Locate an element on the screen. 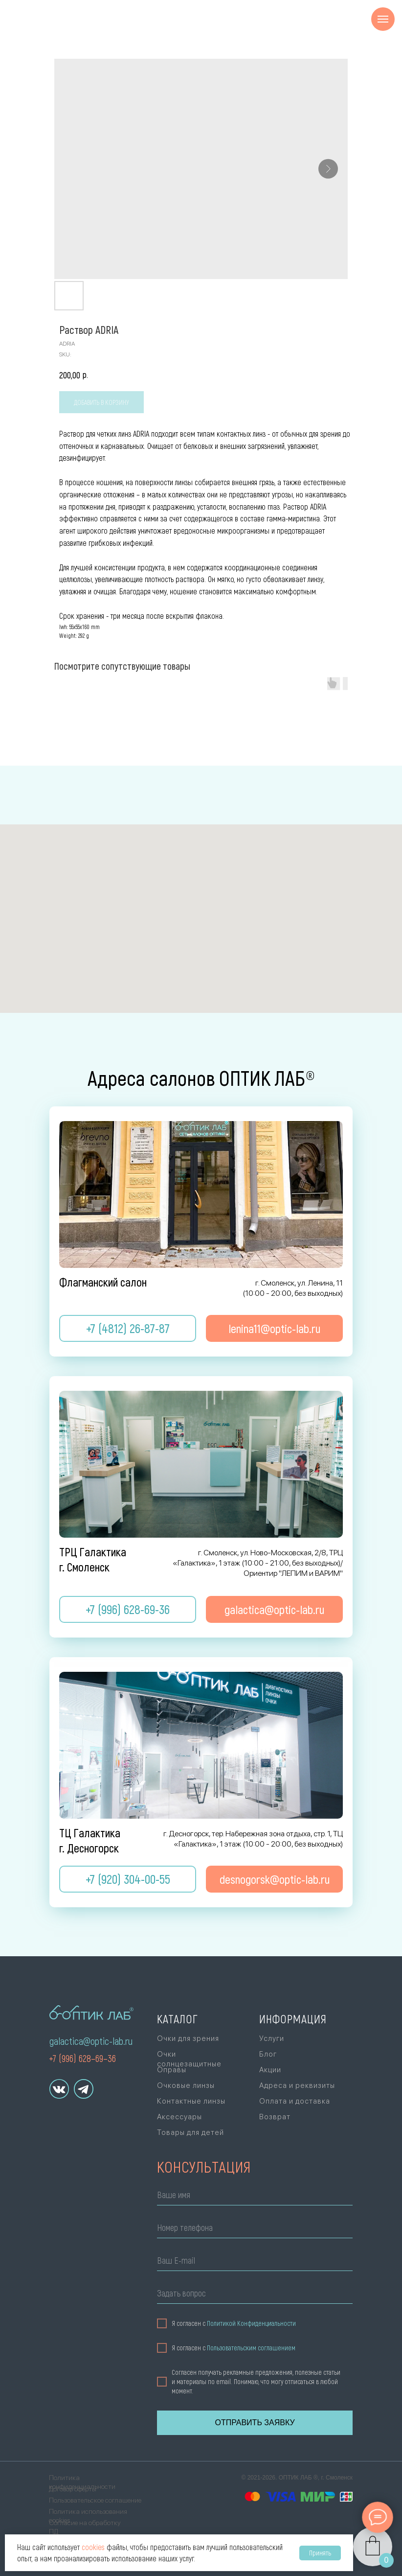 The image size is (402, 2576). Оправы is located at coordinates (171, 2069).